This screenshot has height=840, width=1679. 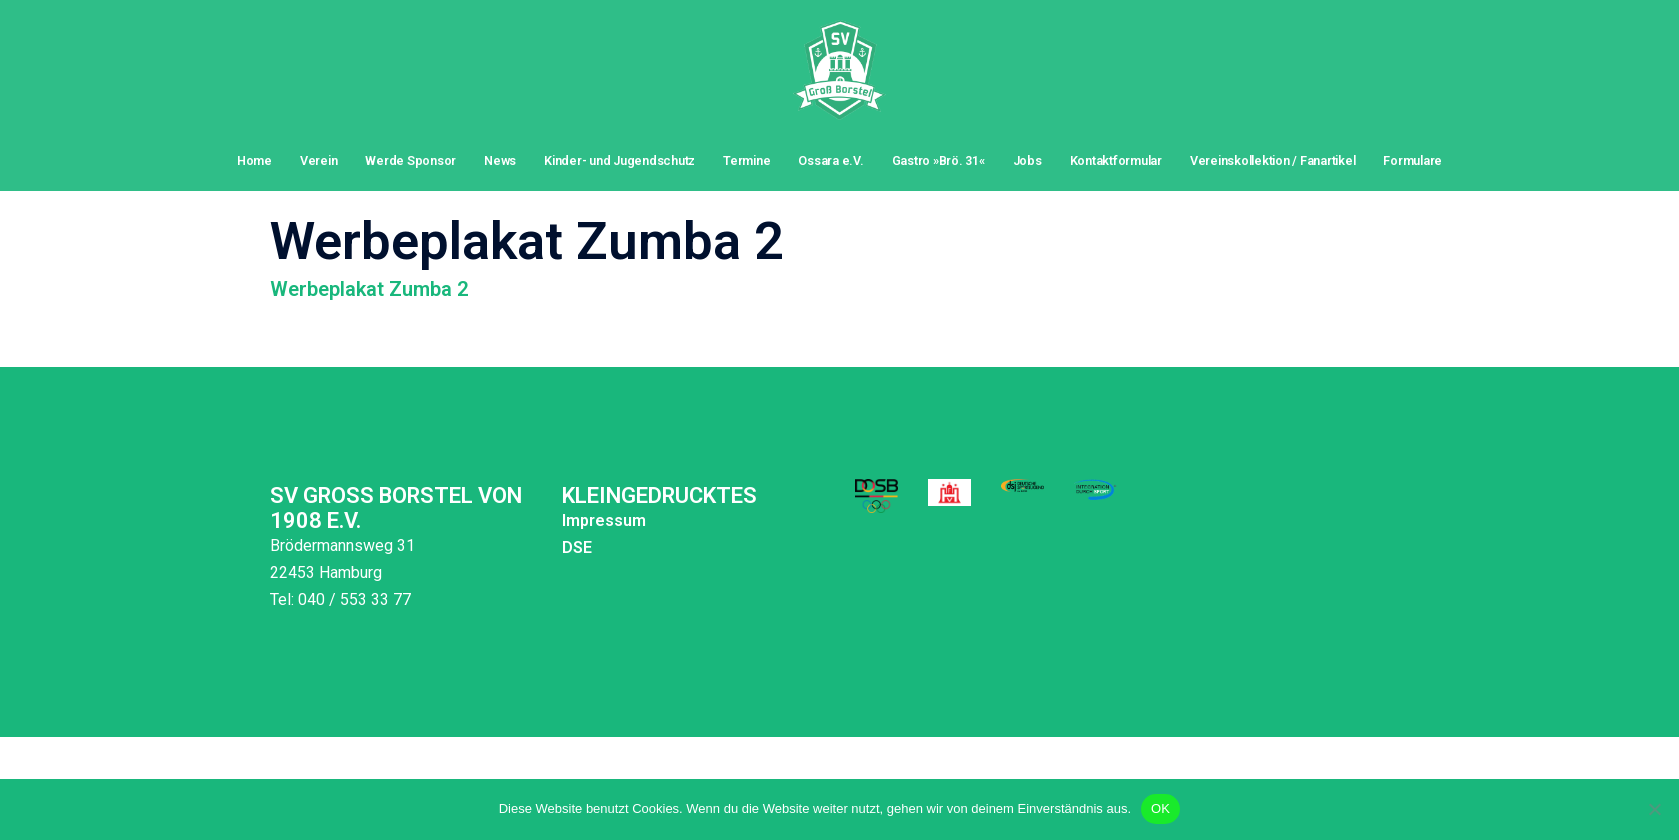 What do you see at coordinates (369, 289) in the screenshot?
I see `Werbeplakat Zumba 2` at bounding box center [369, 289].